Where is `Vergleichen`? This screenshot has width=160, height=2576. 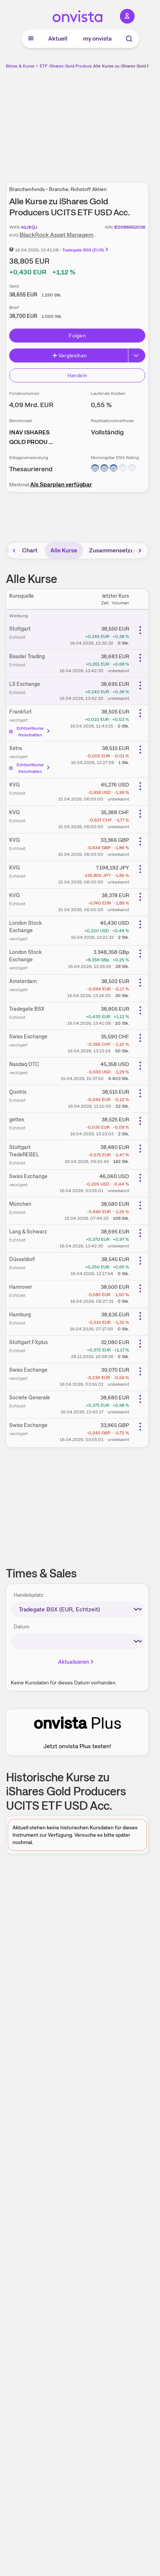 Vergleichen is located at coordinates (69, 355).